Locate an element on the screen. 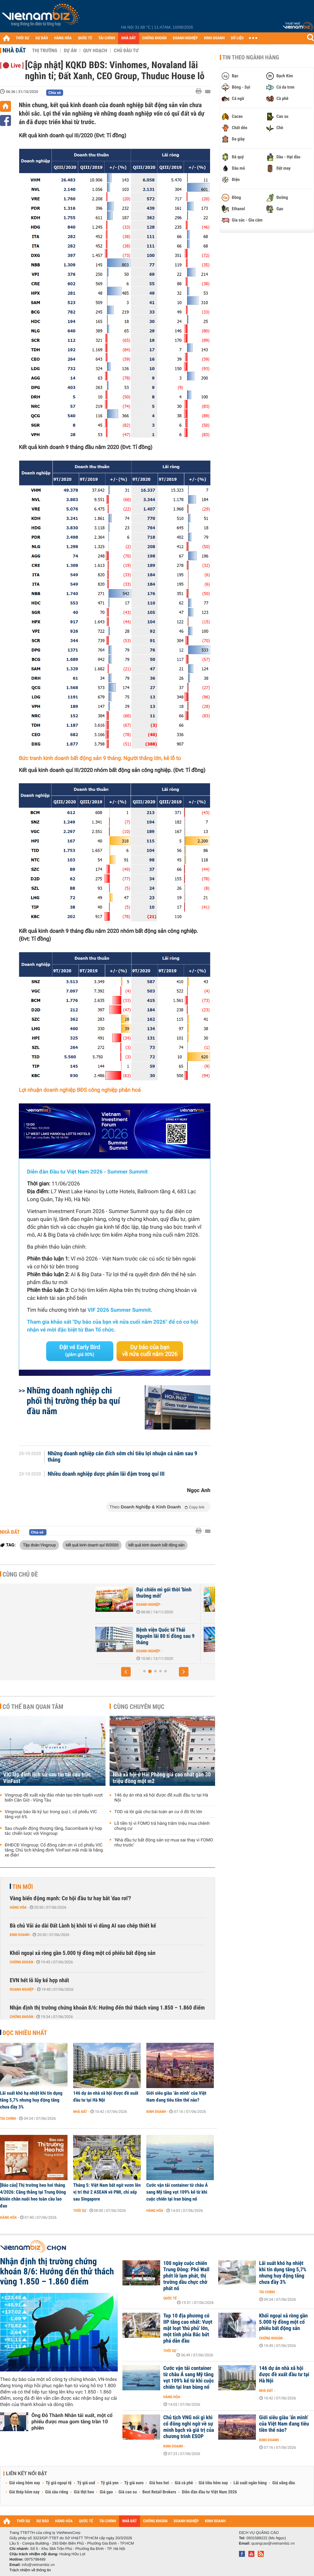 This screenshot has height=2576, width=314. Giá sầu riêng is located at coordinates (56, 2492).